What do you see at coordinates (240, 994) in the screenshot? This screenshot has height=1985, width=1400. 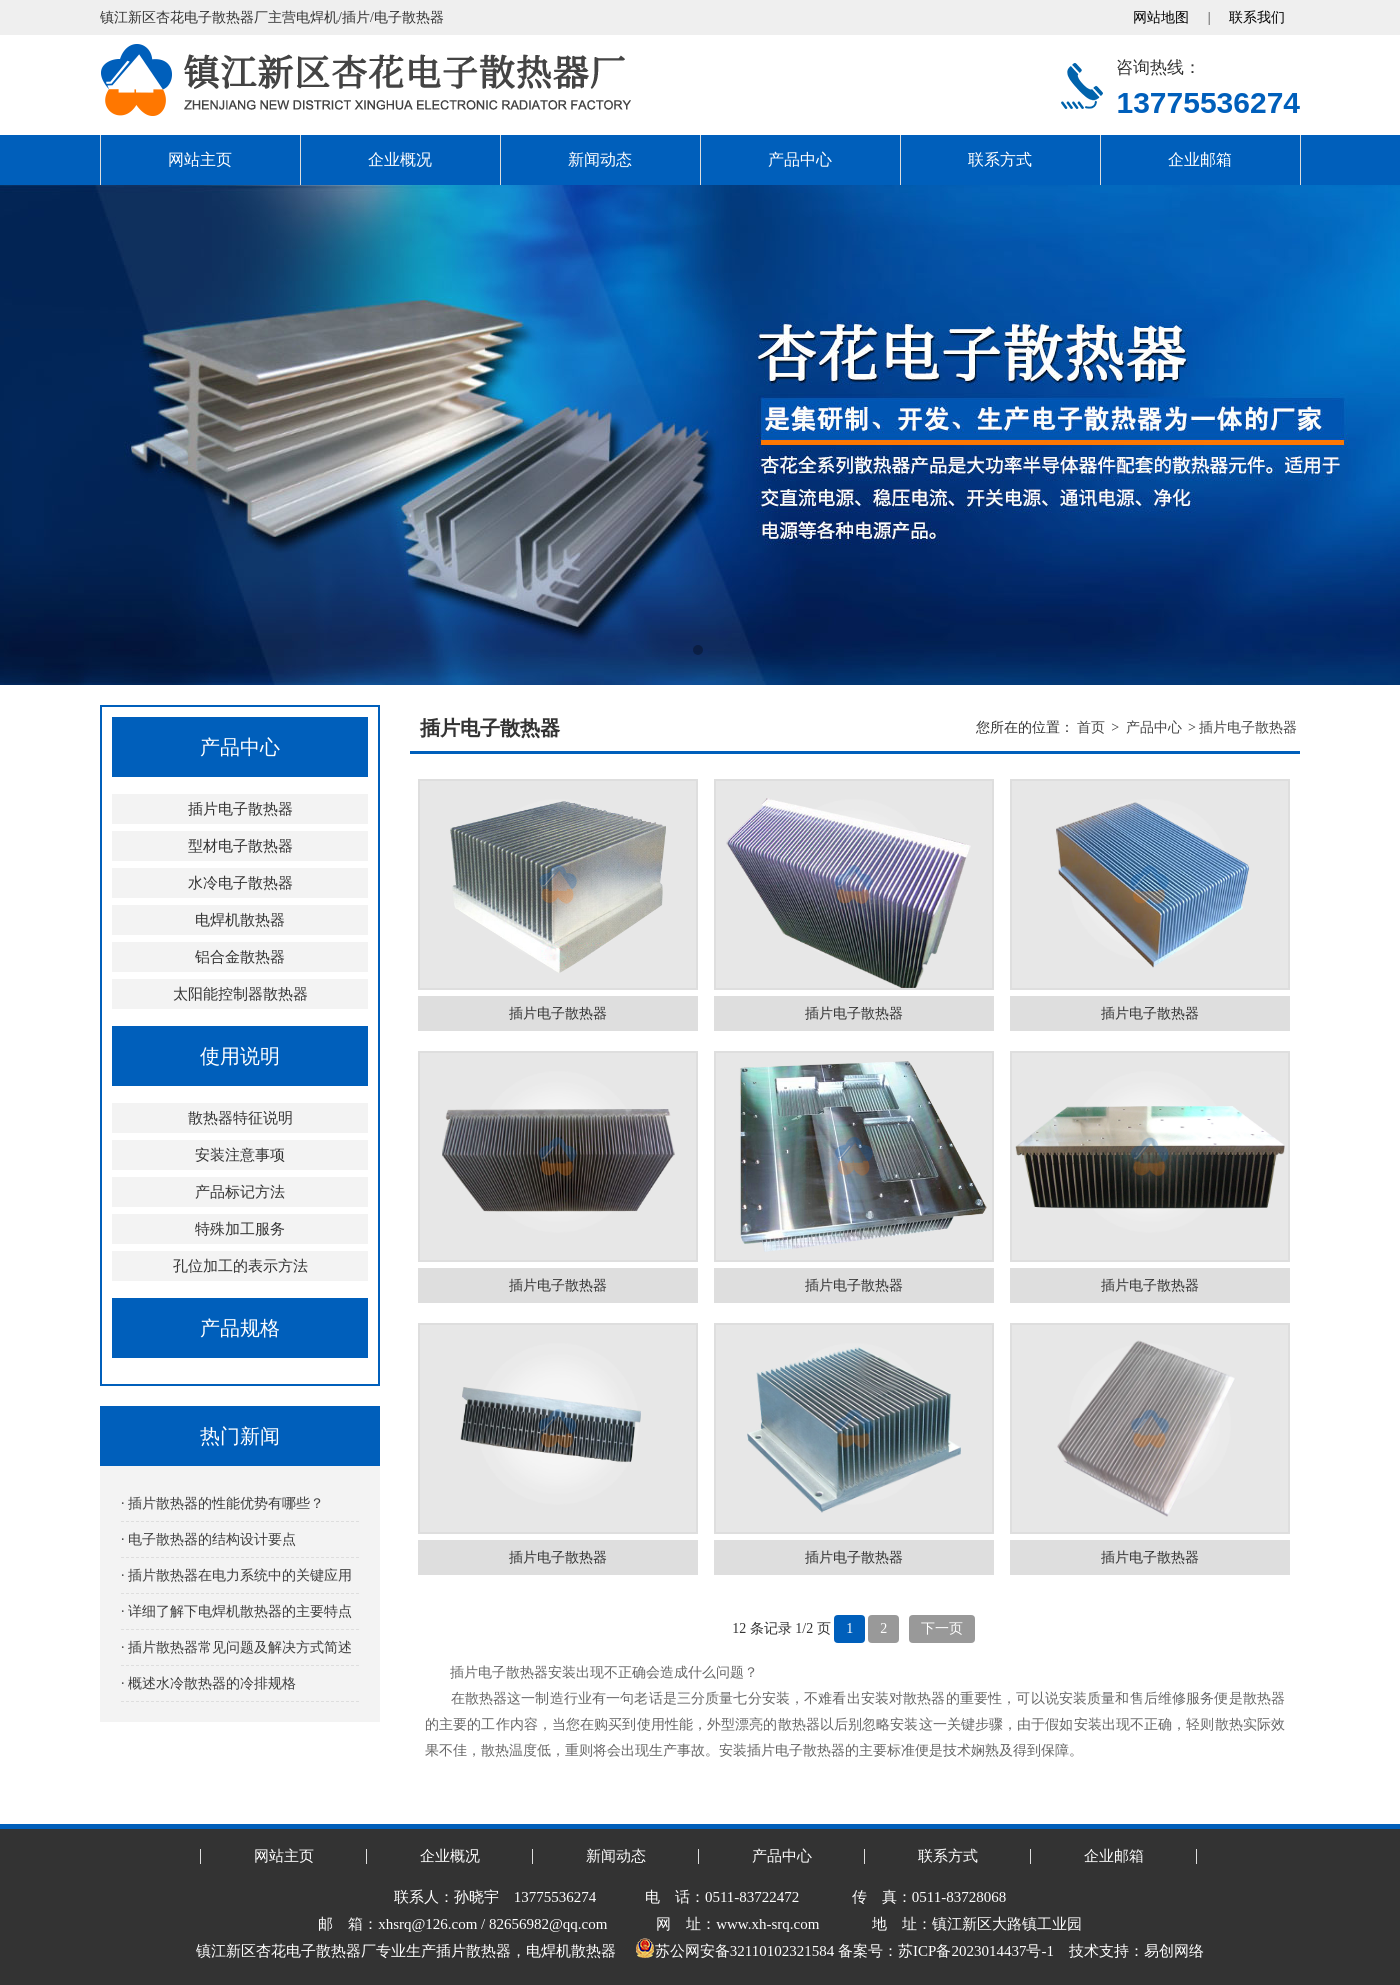 I see `太阳能控制器散热器` at bounding box center [240, 994].